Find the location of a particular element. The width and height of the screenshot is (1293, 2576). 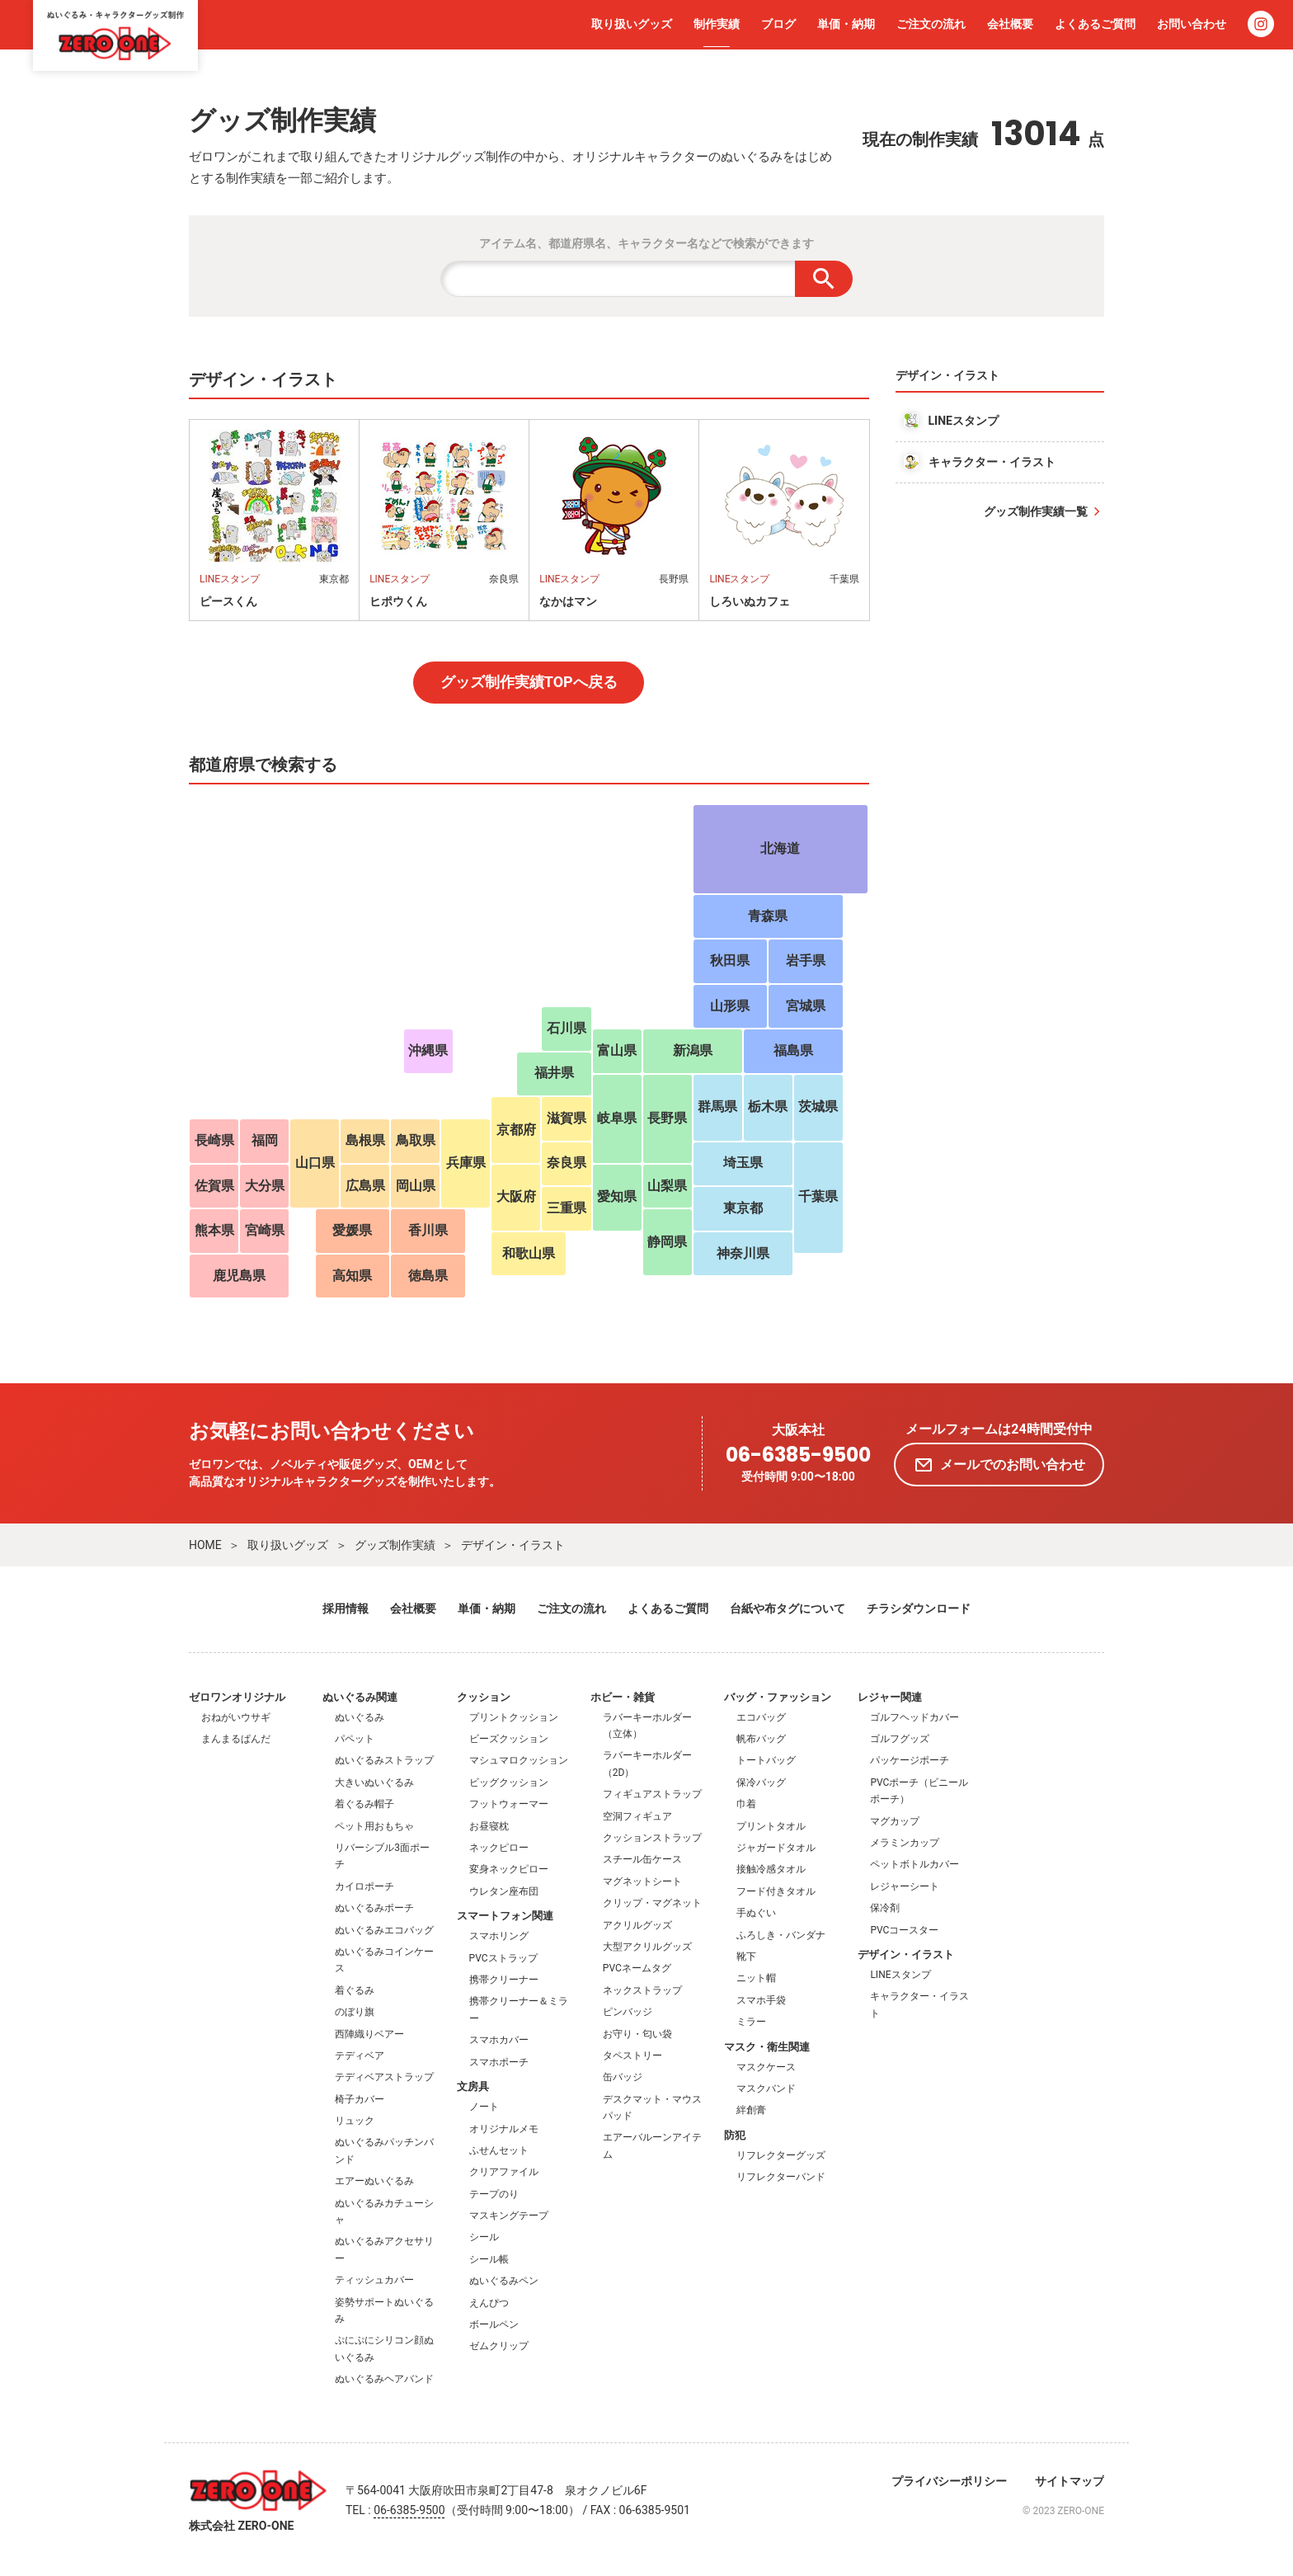

椅子カバー is located at coordinates (359, 2099).